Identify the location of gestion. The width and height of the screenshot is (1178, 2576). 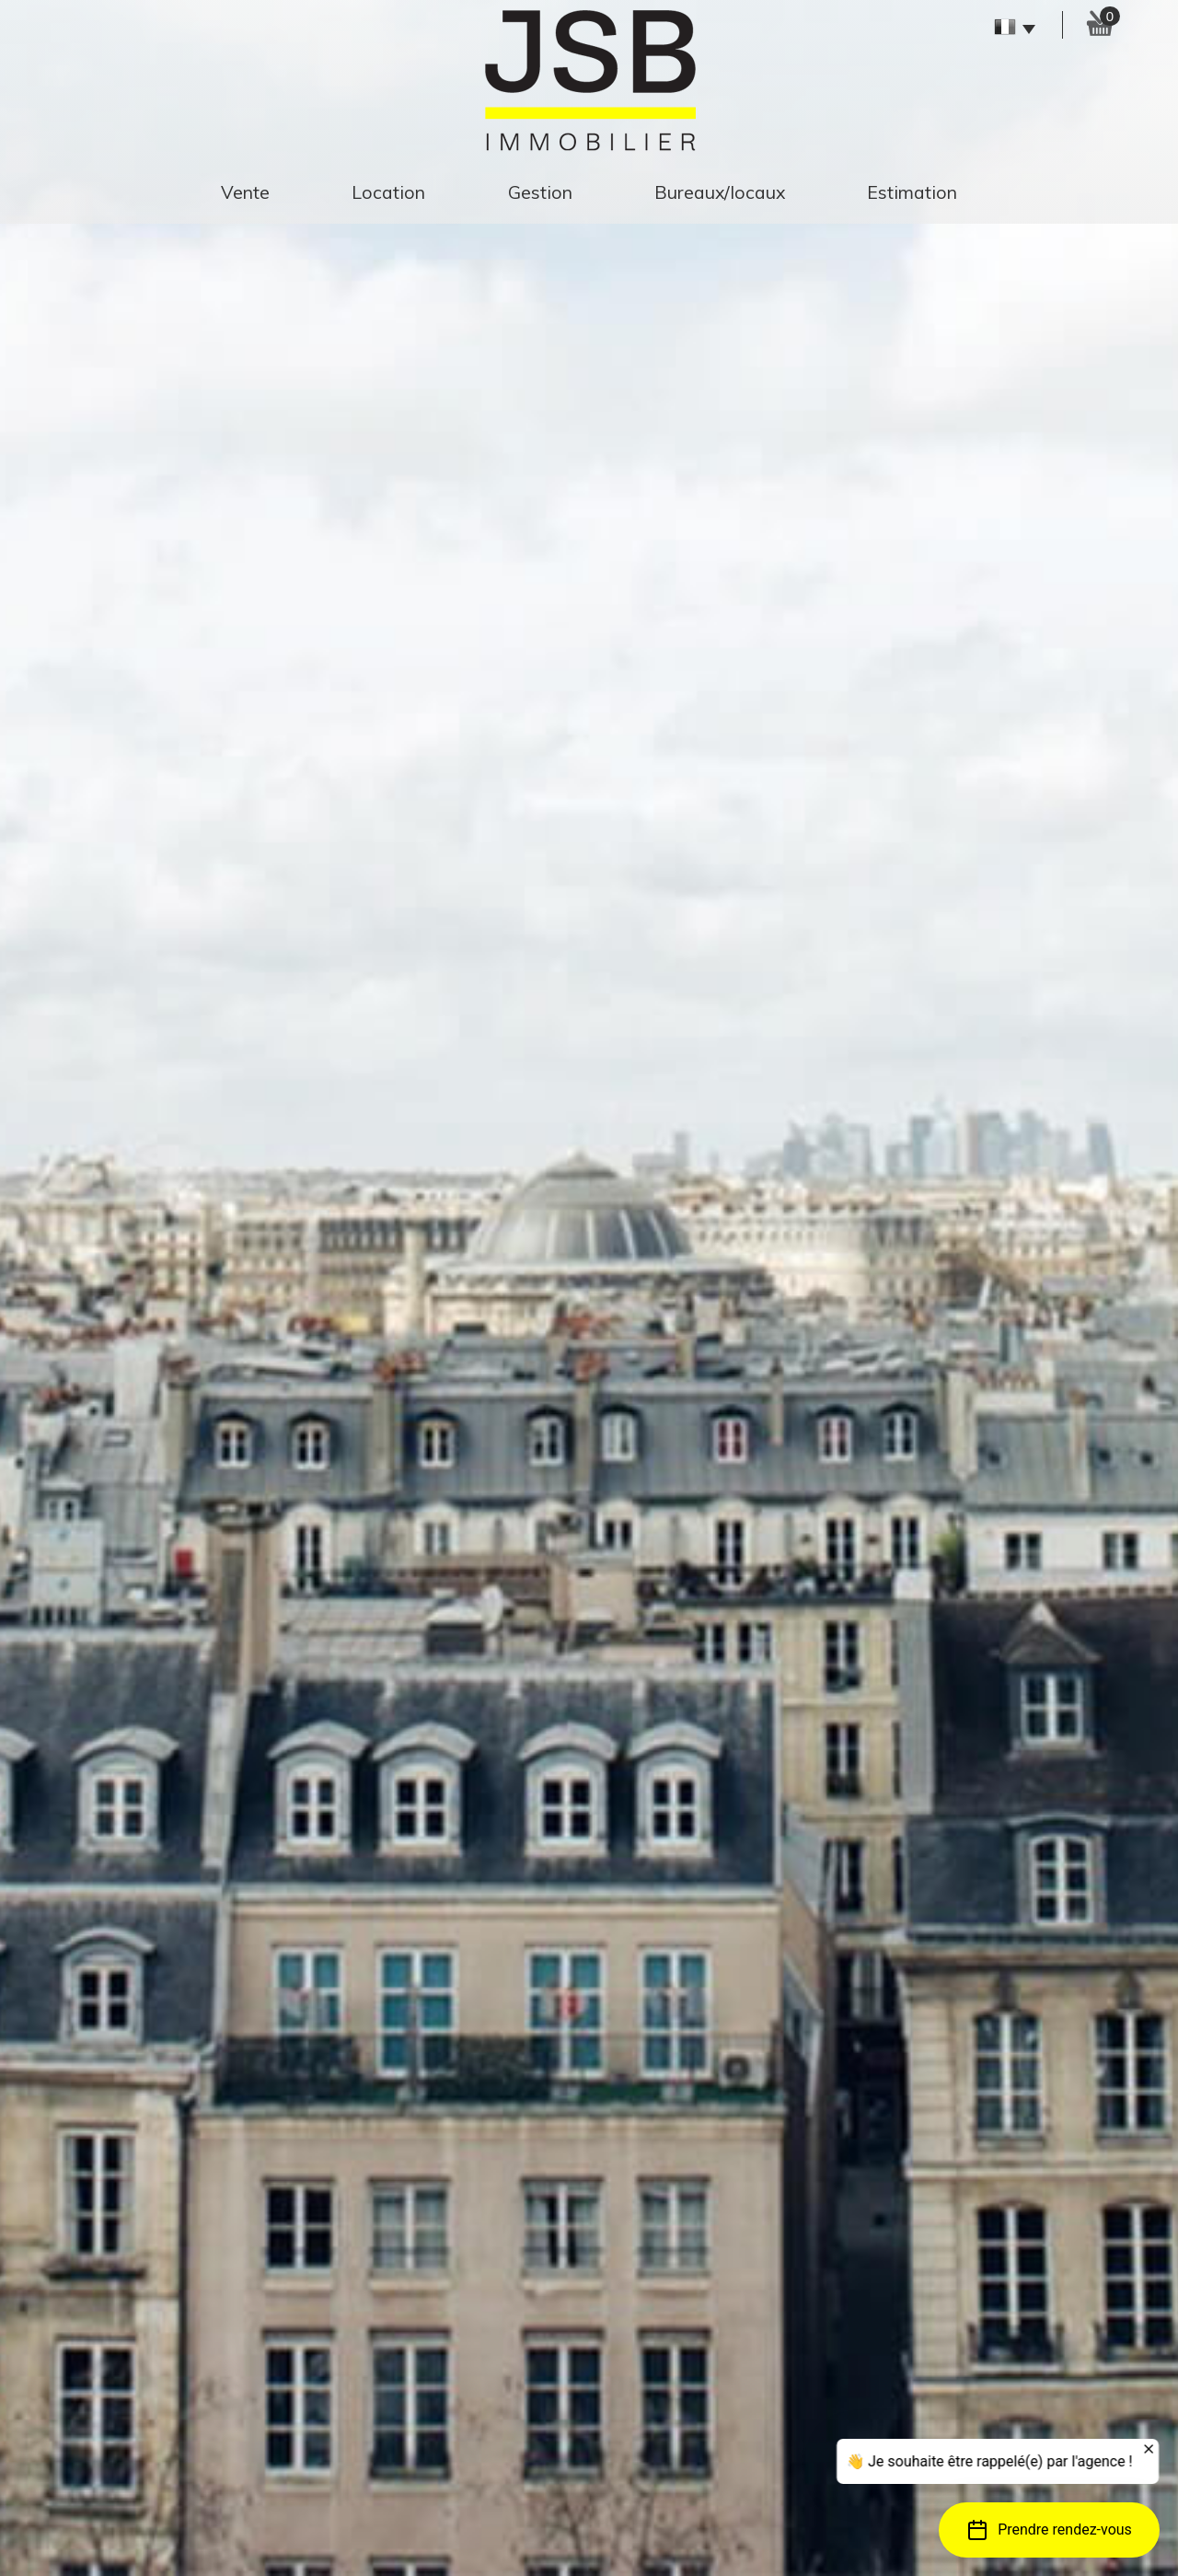
(540, 191).